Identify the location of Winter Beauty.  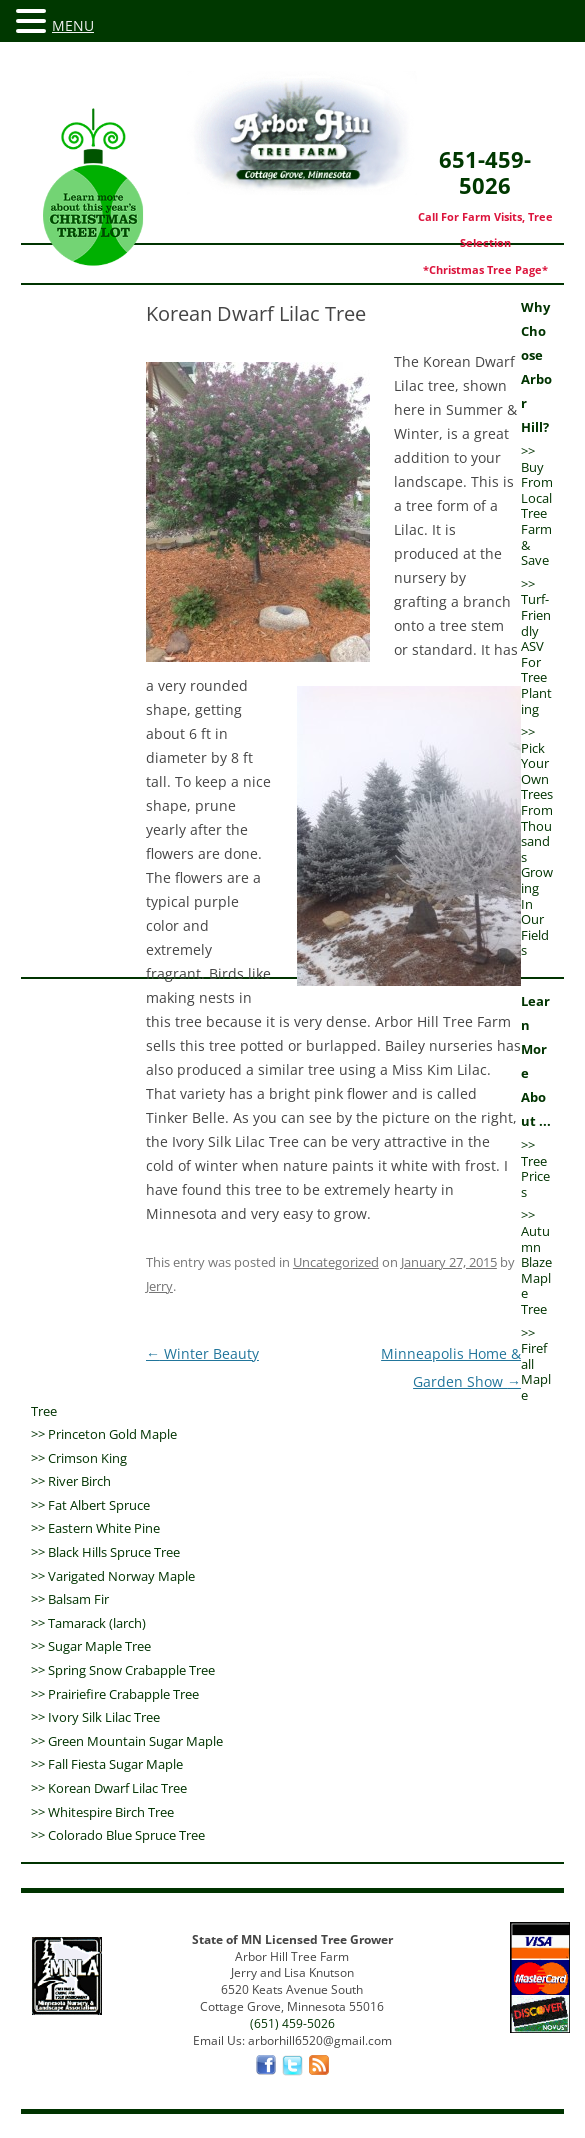
(202, 1353).